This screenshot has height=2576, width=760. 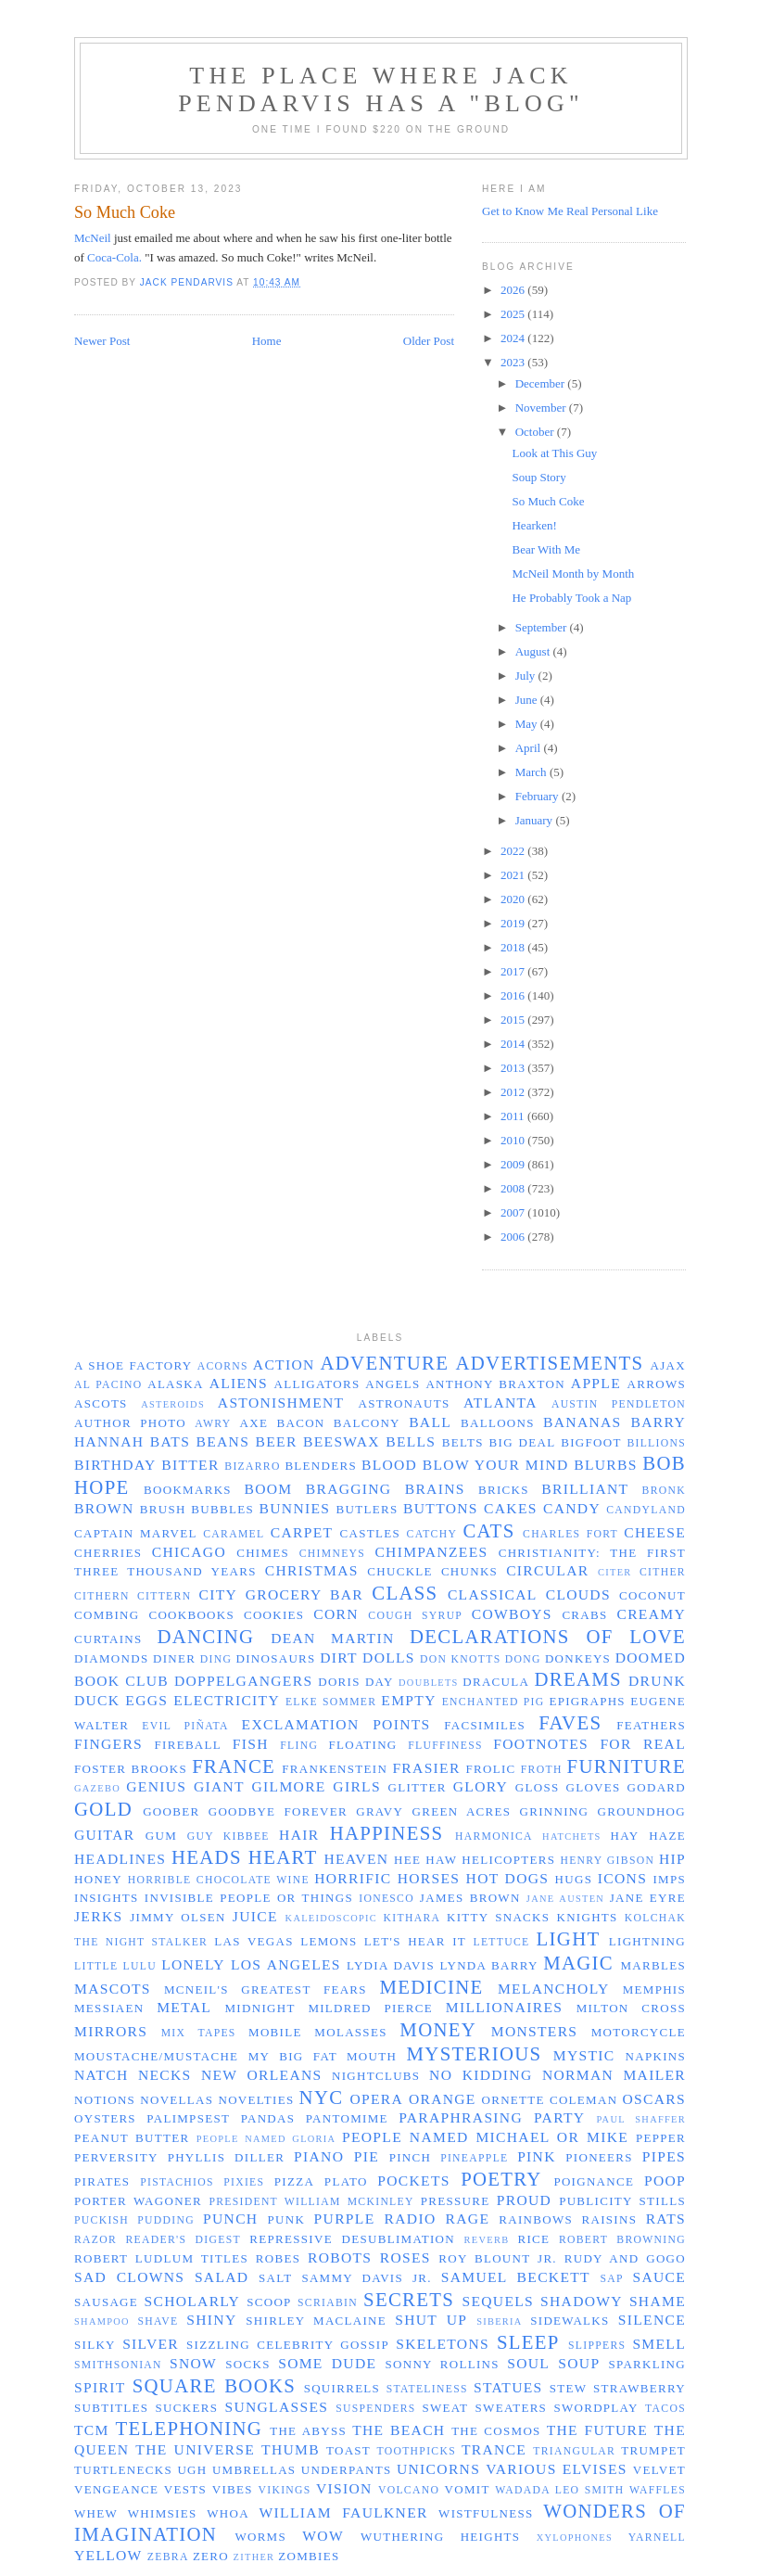 What do you see at coordinates (431, 2319) in the screenshot?
I see `shut up` at bounding box center [431, 2319].